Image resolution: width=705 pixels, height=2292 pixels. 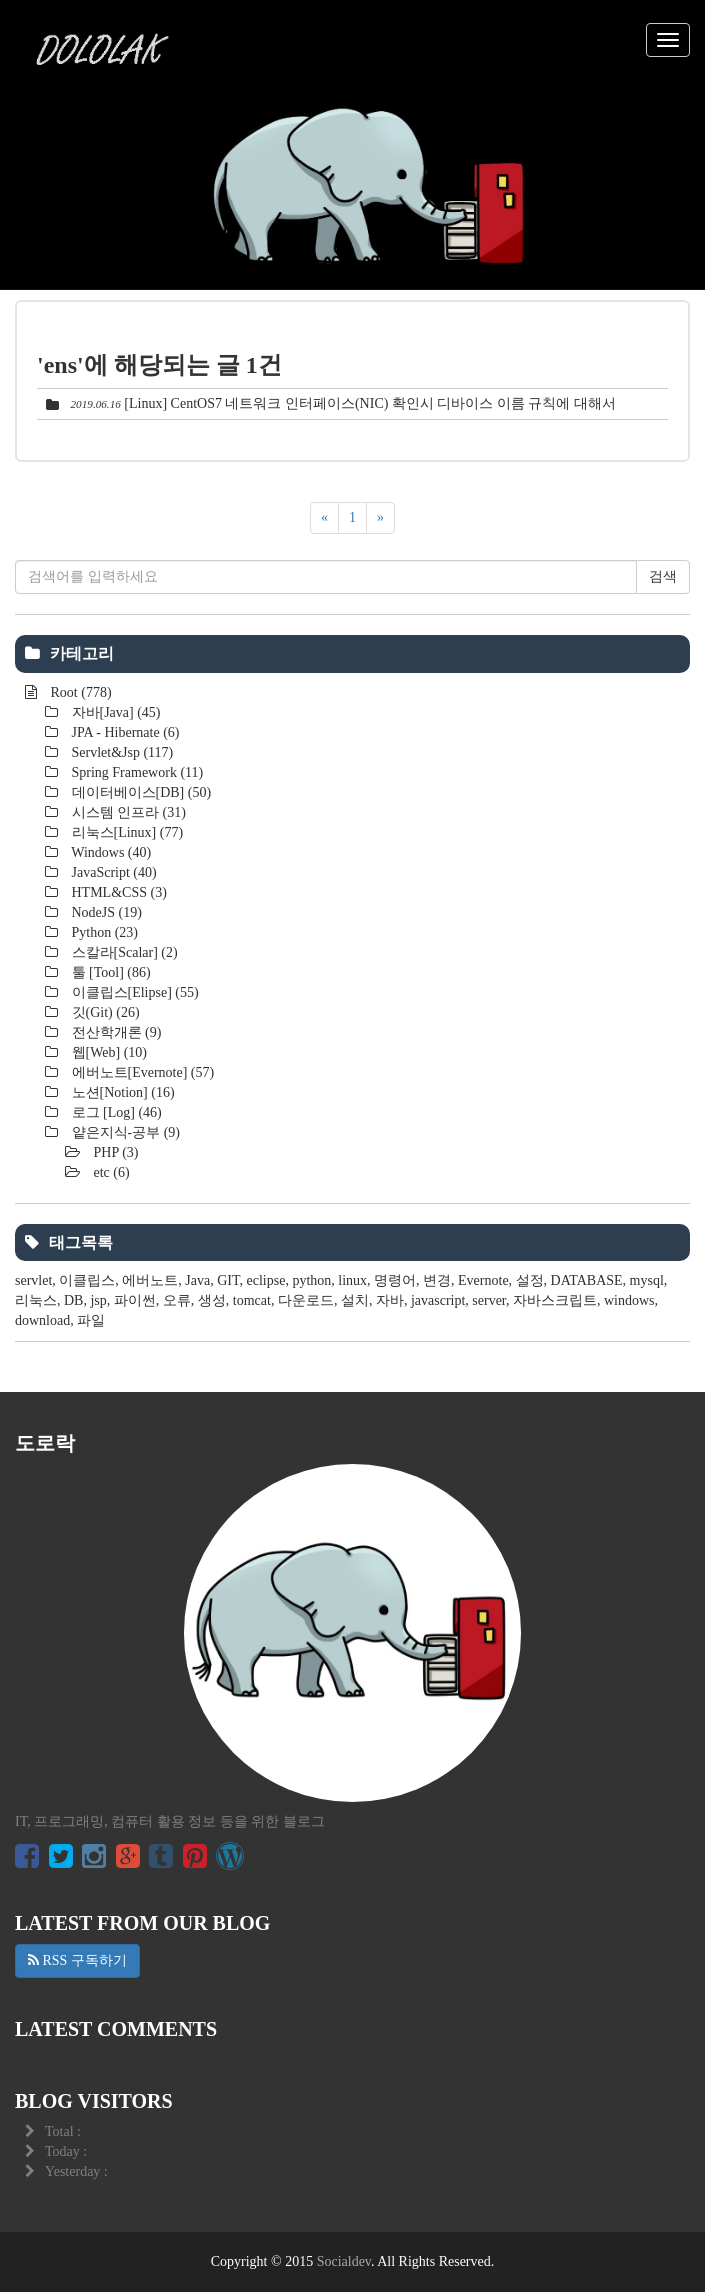 I want to click on Servlet&Jsp, so click(x=120, y=752).